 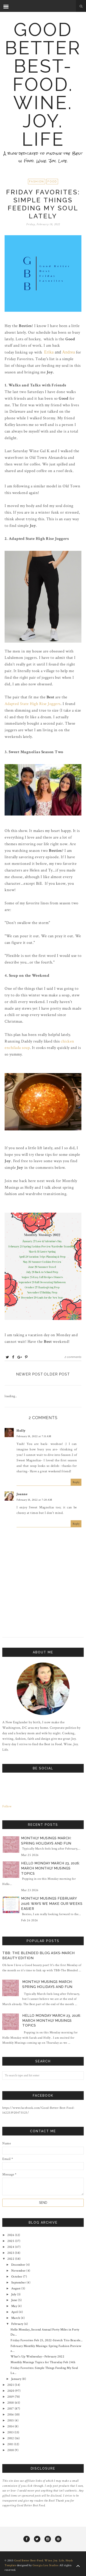 What do you see at coordinates (11, 2259) in the screenshot?
I see `2022` at bounding box center [11, 2259].